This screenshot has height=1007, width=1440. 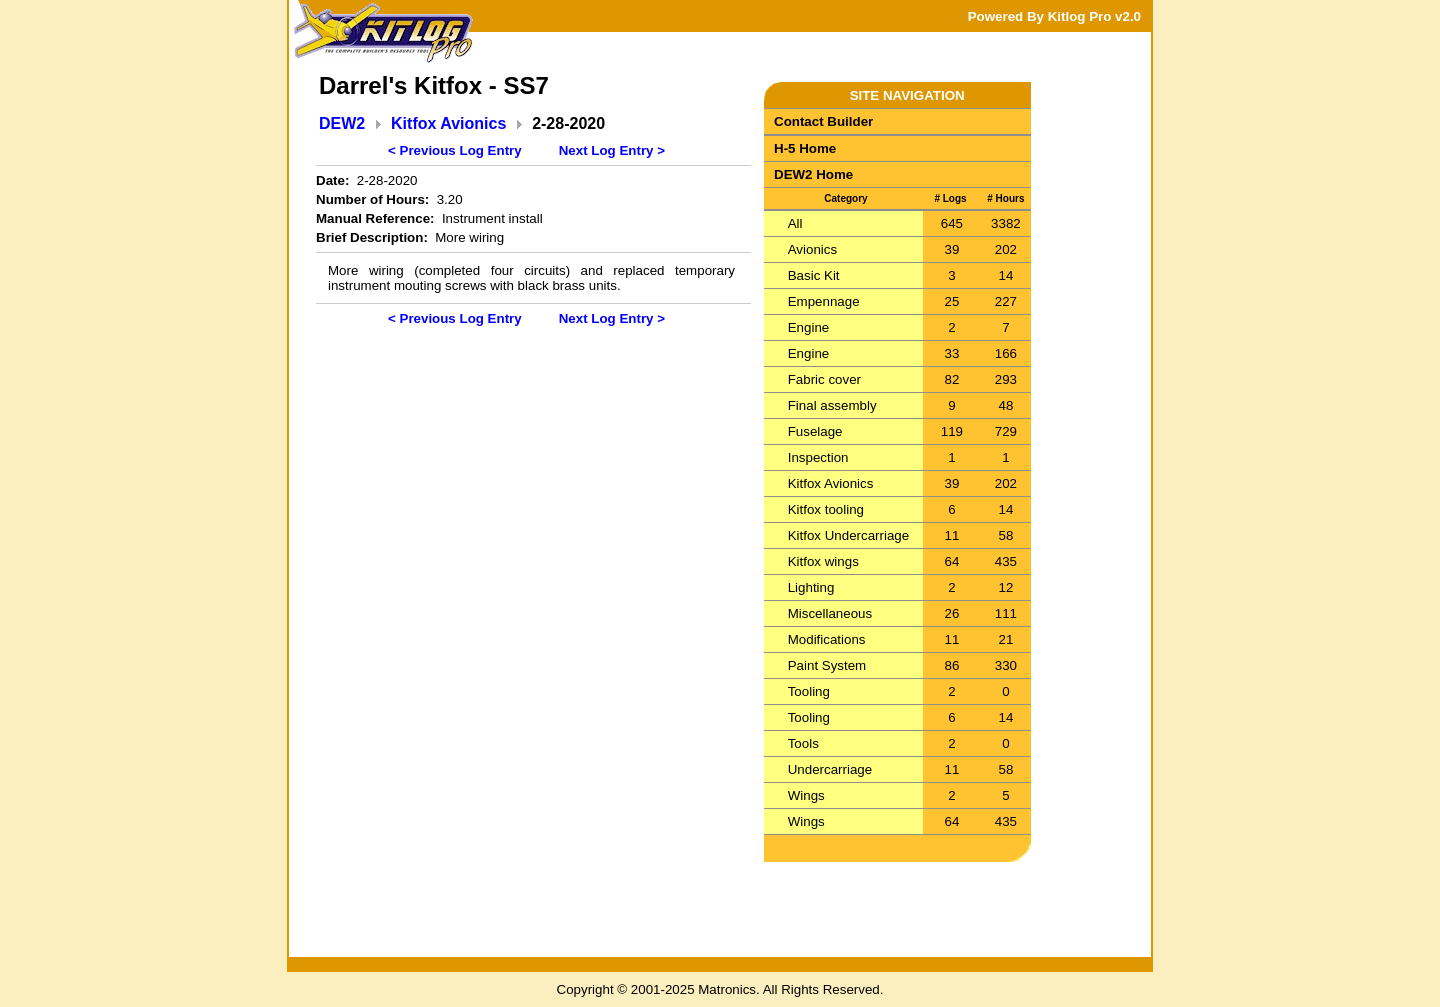 I want to click on Modifications, so click(x=827, y=639).